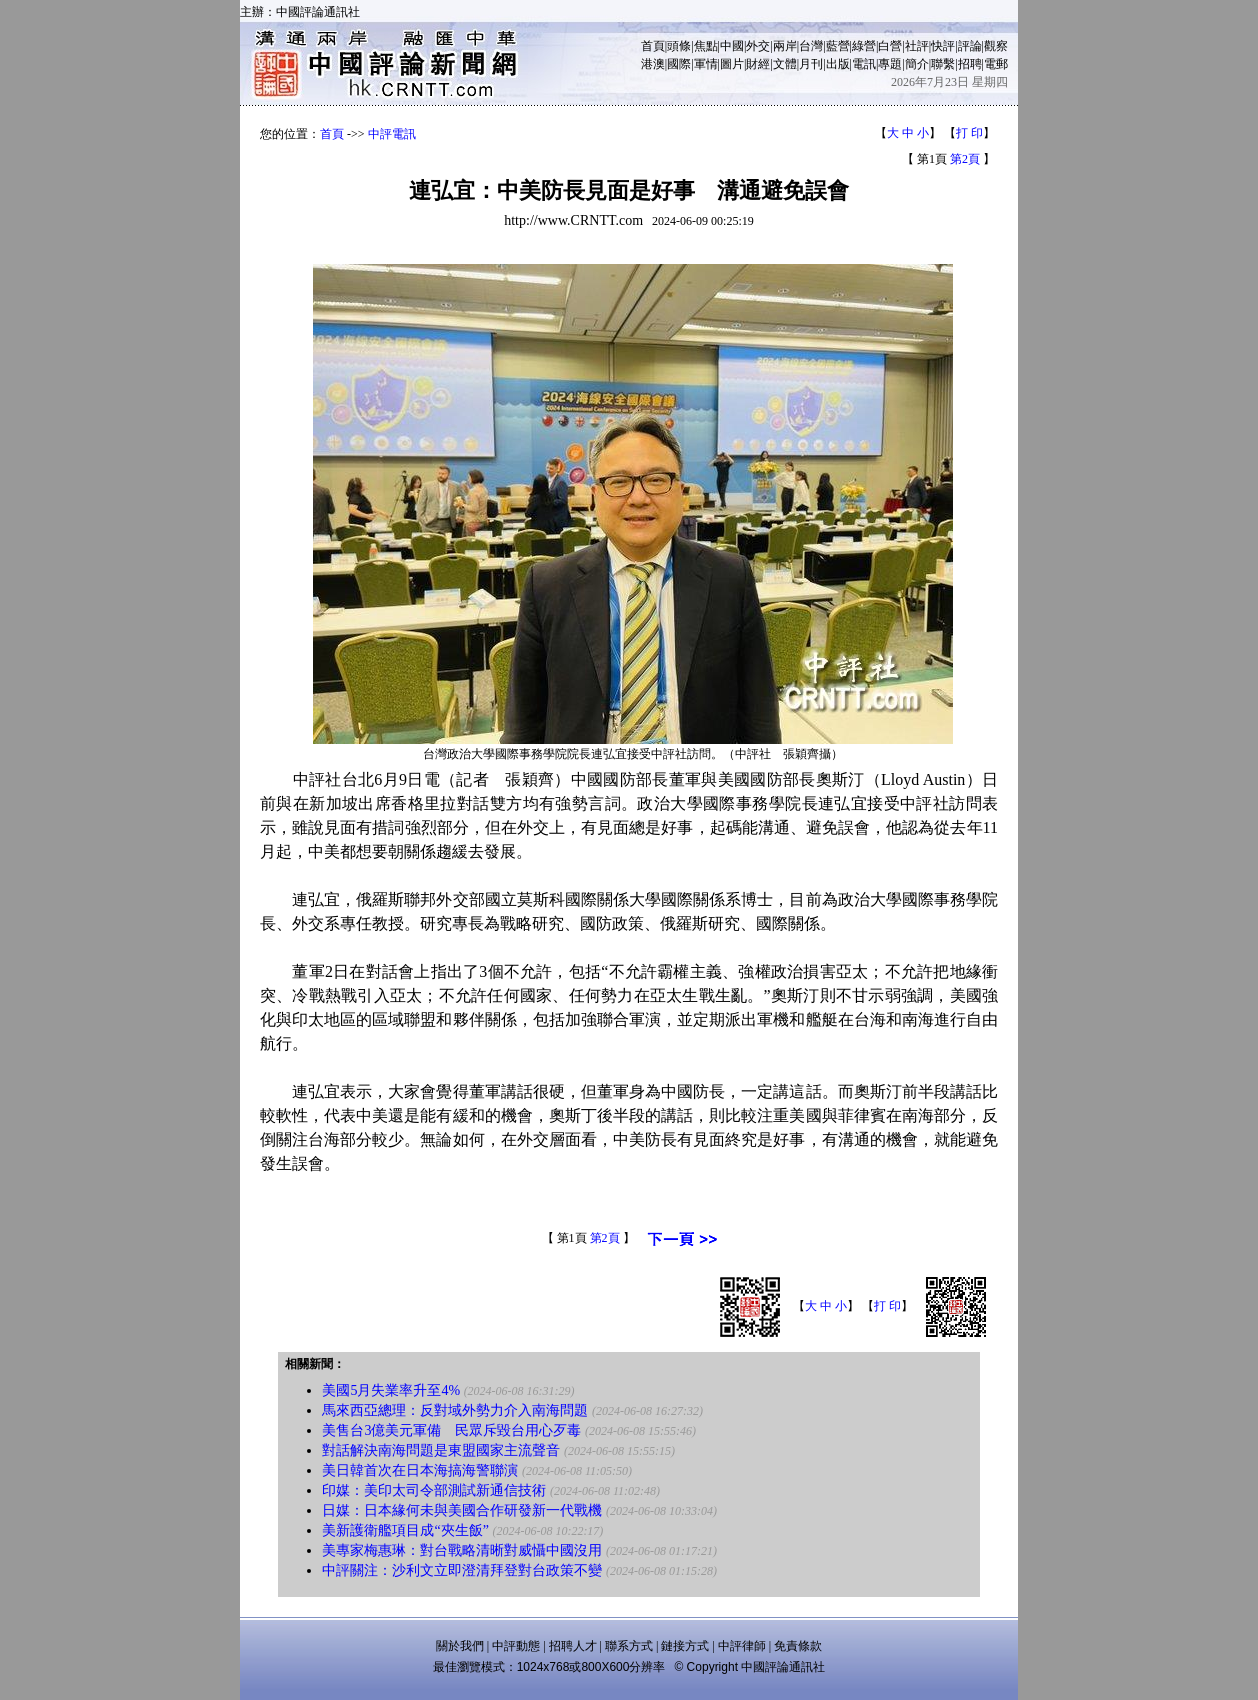  What do you see at coordinates (864, 64) in the screenshot?
I see `電訊` at bounding box center [864, 64].